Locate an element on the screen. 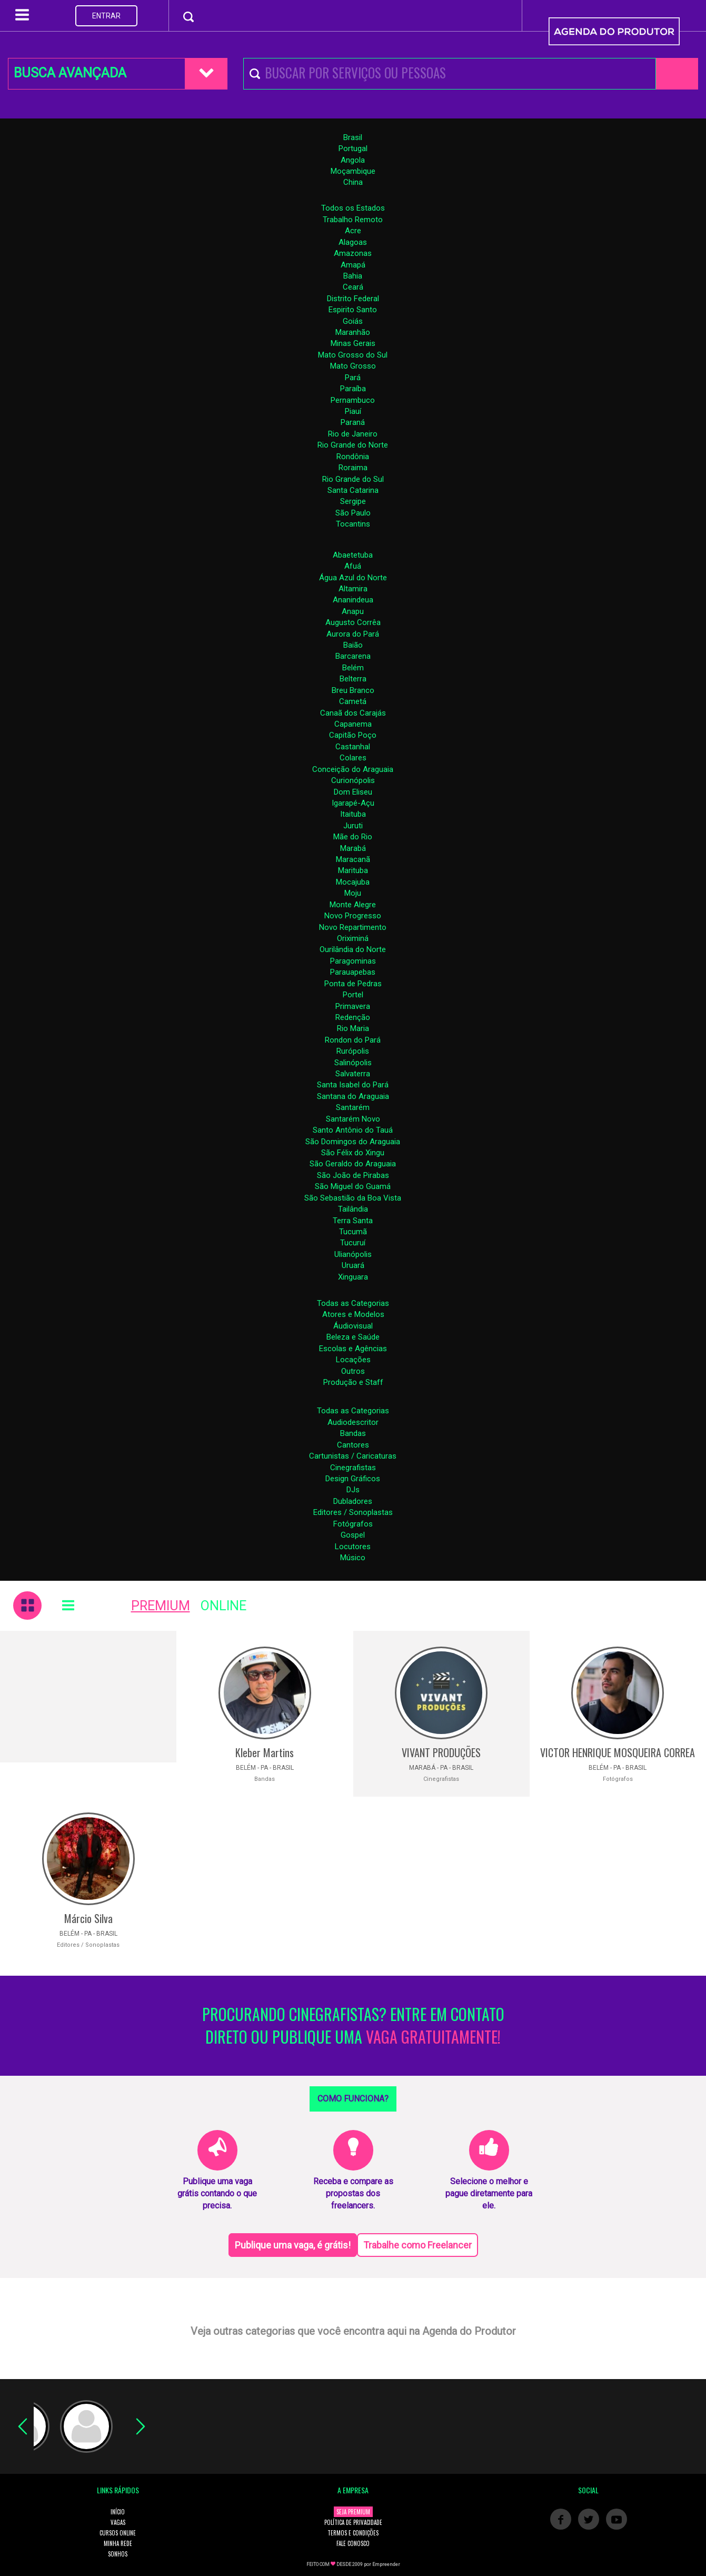  Márcio Silva is located at coordinates (88, 1918).